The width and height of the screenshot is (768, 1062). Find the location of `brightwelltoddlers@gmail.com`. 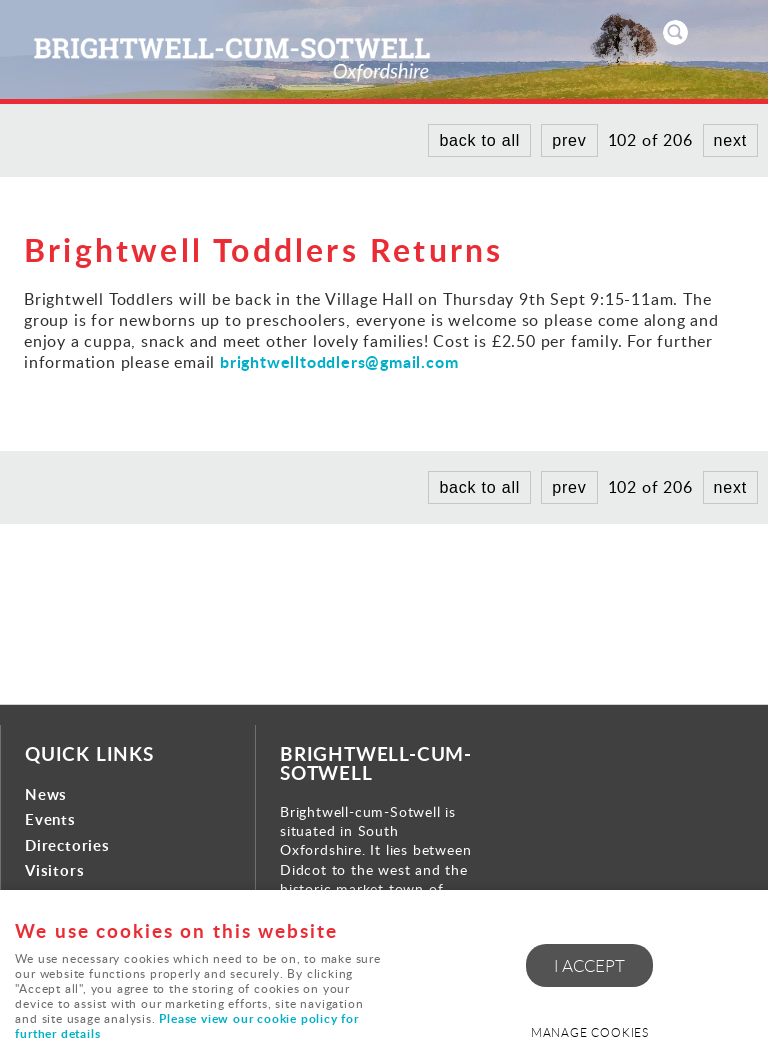

brightwelltoddlers@gmail.com is located at coordinates (339, 361).